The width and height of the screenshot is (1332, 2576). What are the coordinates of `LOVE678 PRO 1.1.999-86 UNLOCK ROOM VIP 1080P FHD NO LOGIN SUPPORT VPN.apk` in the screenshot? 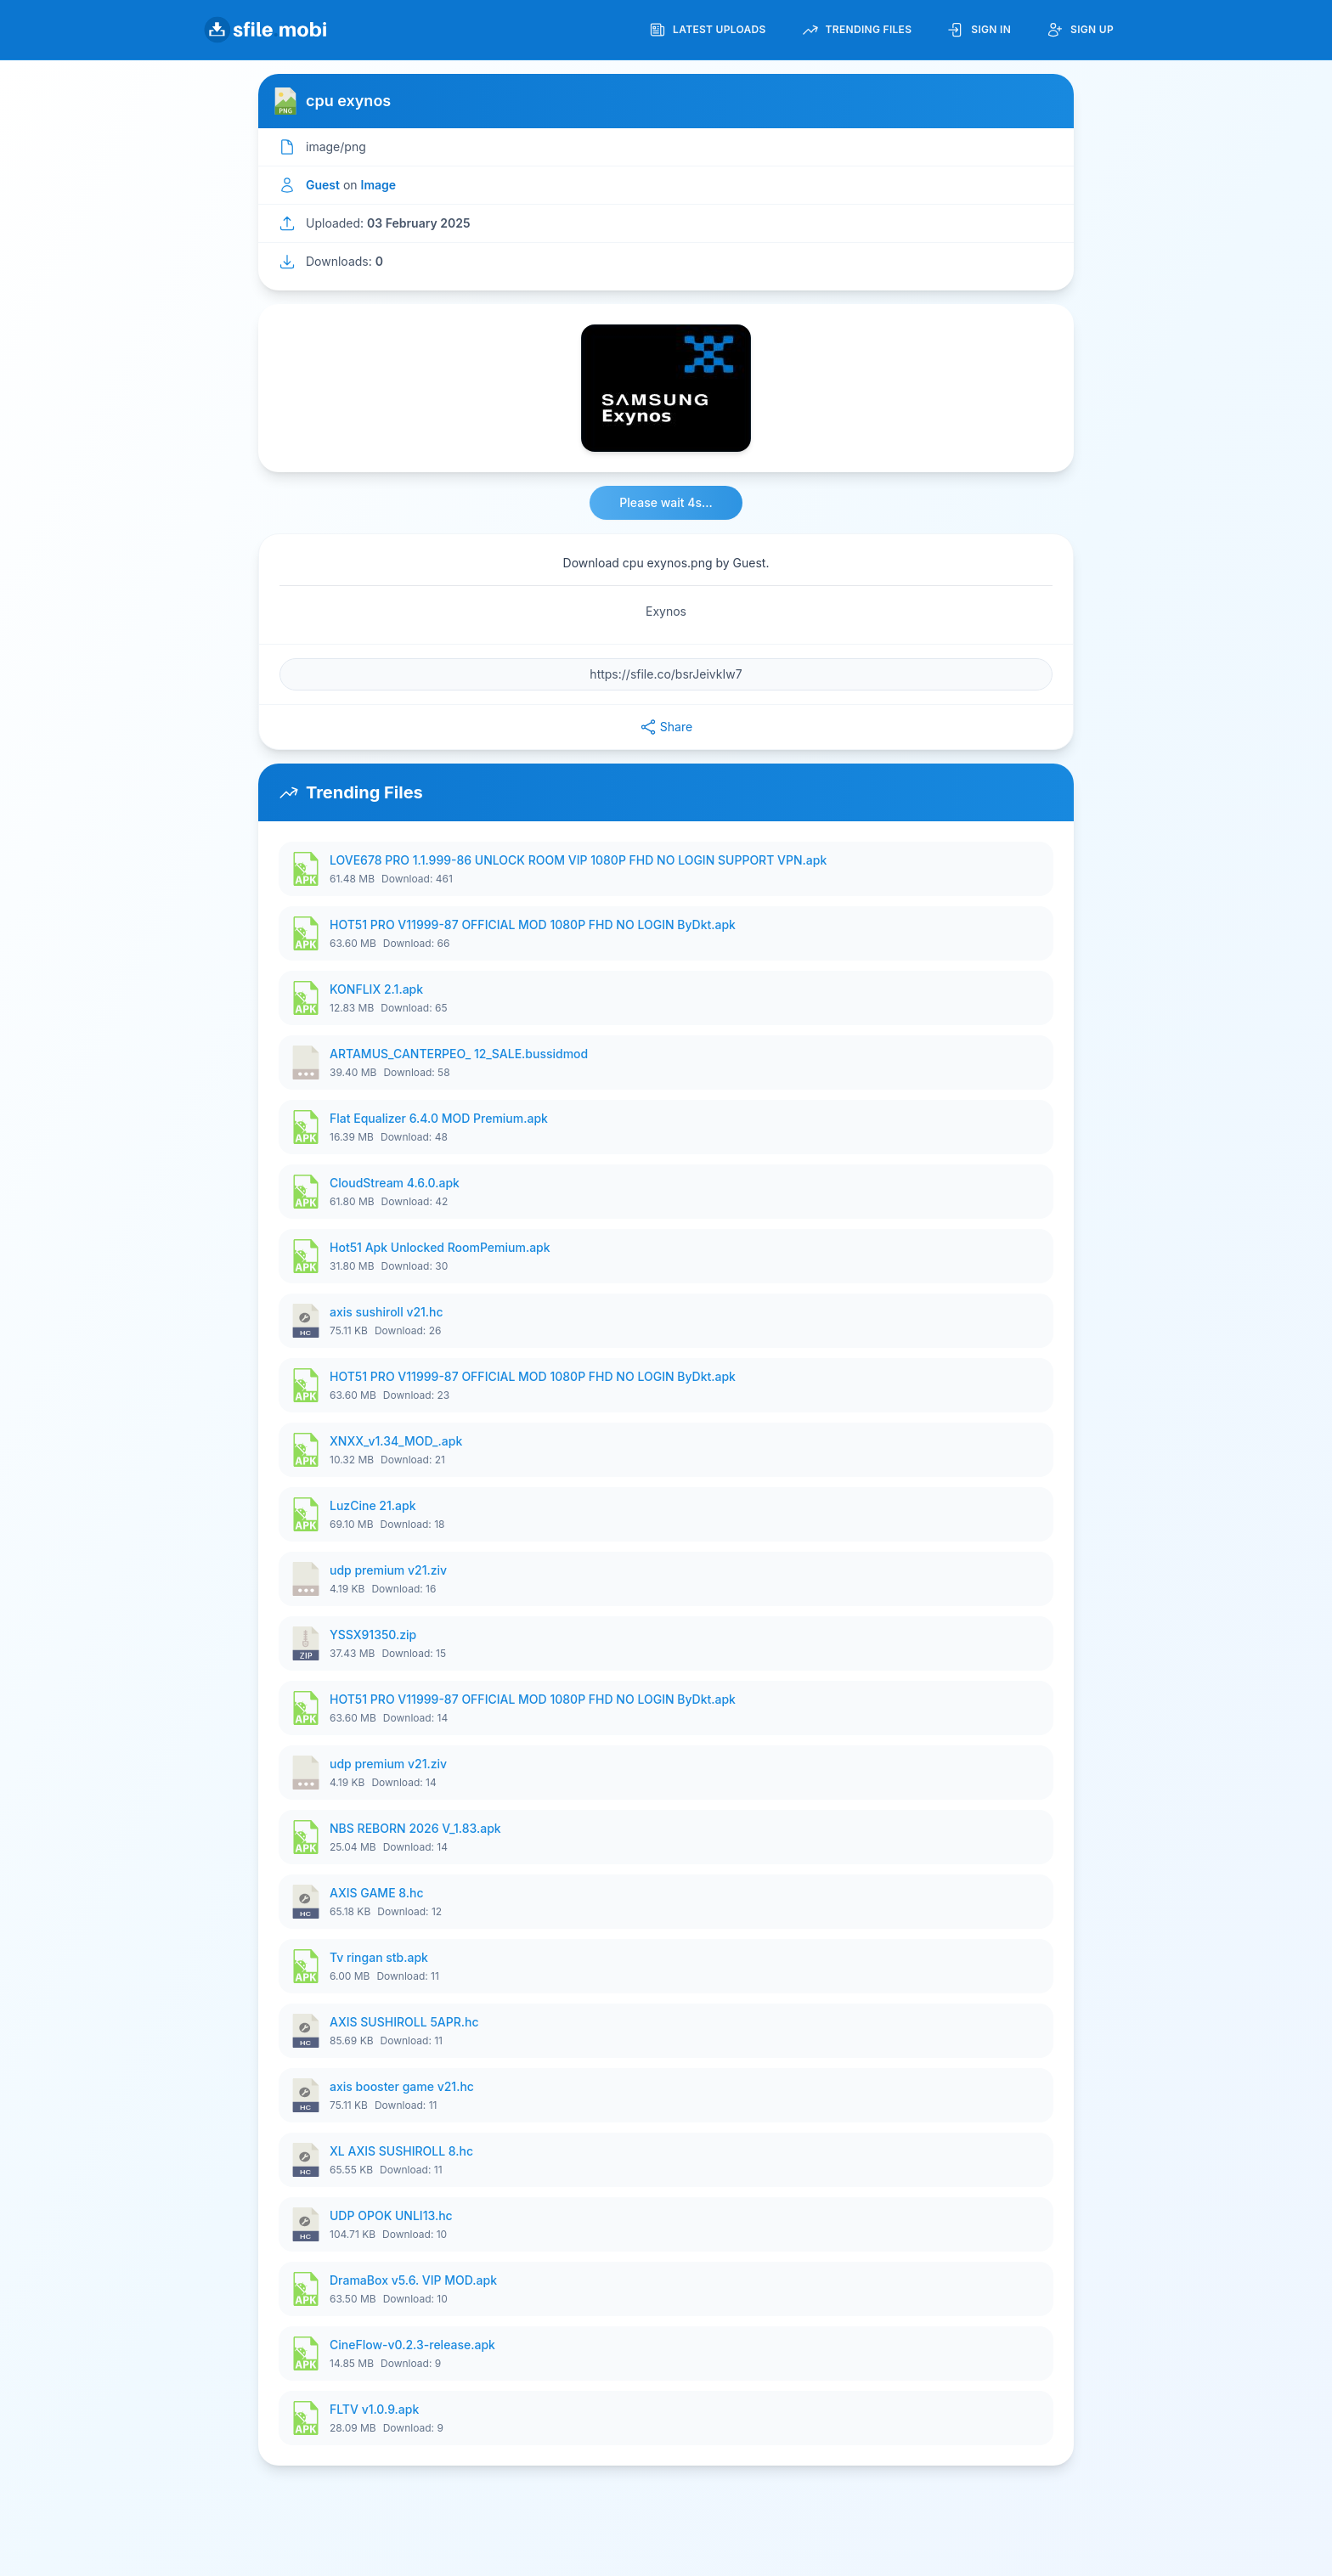 It's located at (578, 860).